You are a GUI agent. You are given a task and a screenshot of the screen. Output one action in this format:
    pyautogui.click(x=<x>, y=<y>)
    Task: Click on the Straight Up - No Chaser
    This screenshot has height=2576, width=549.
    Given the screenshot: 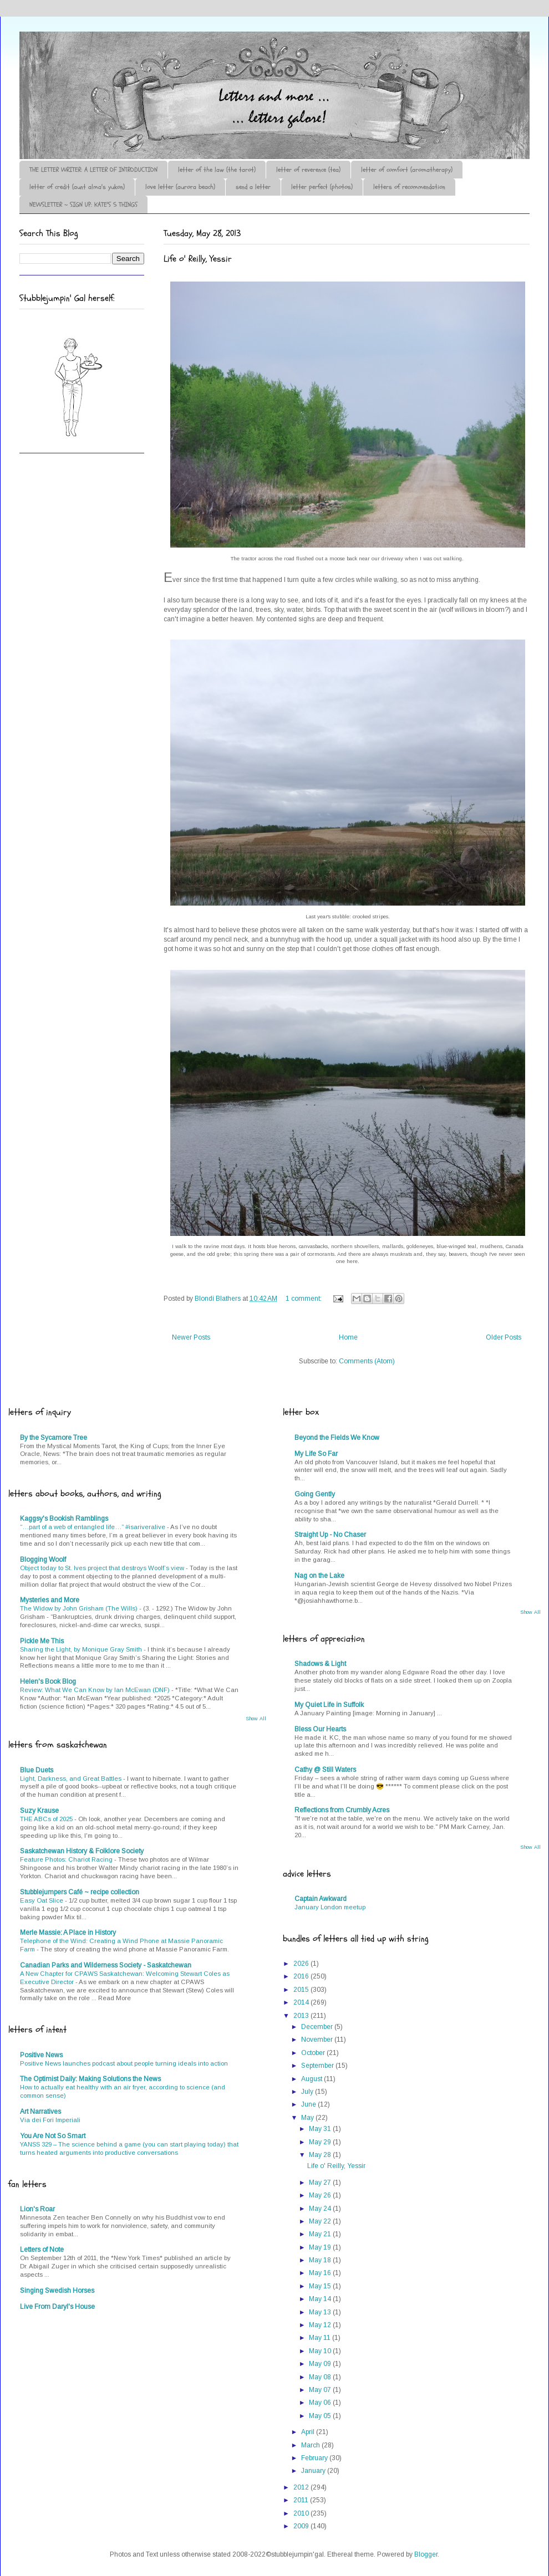 What is the action you would take?
    pyautogui.click(x=330, y=1535)
    